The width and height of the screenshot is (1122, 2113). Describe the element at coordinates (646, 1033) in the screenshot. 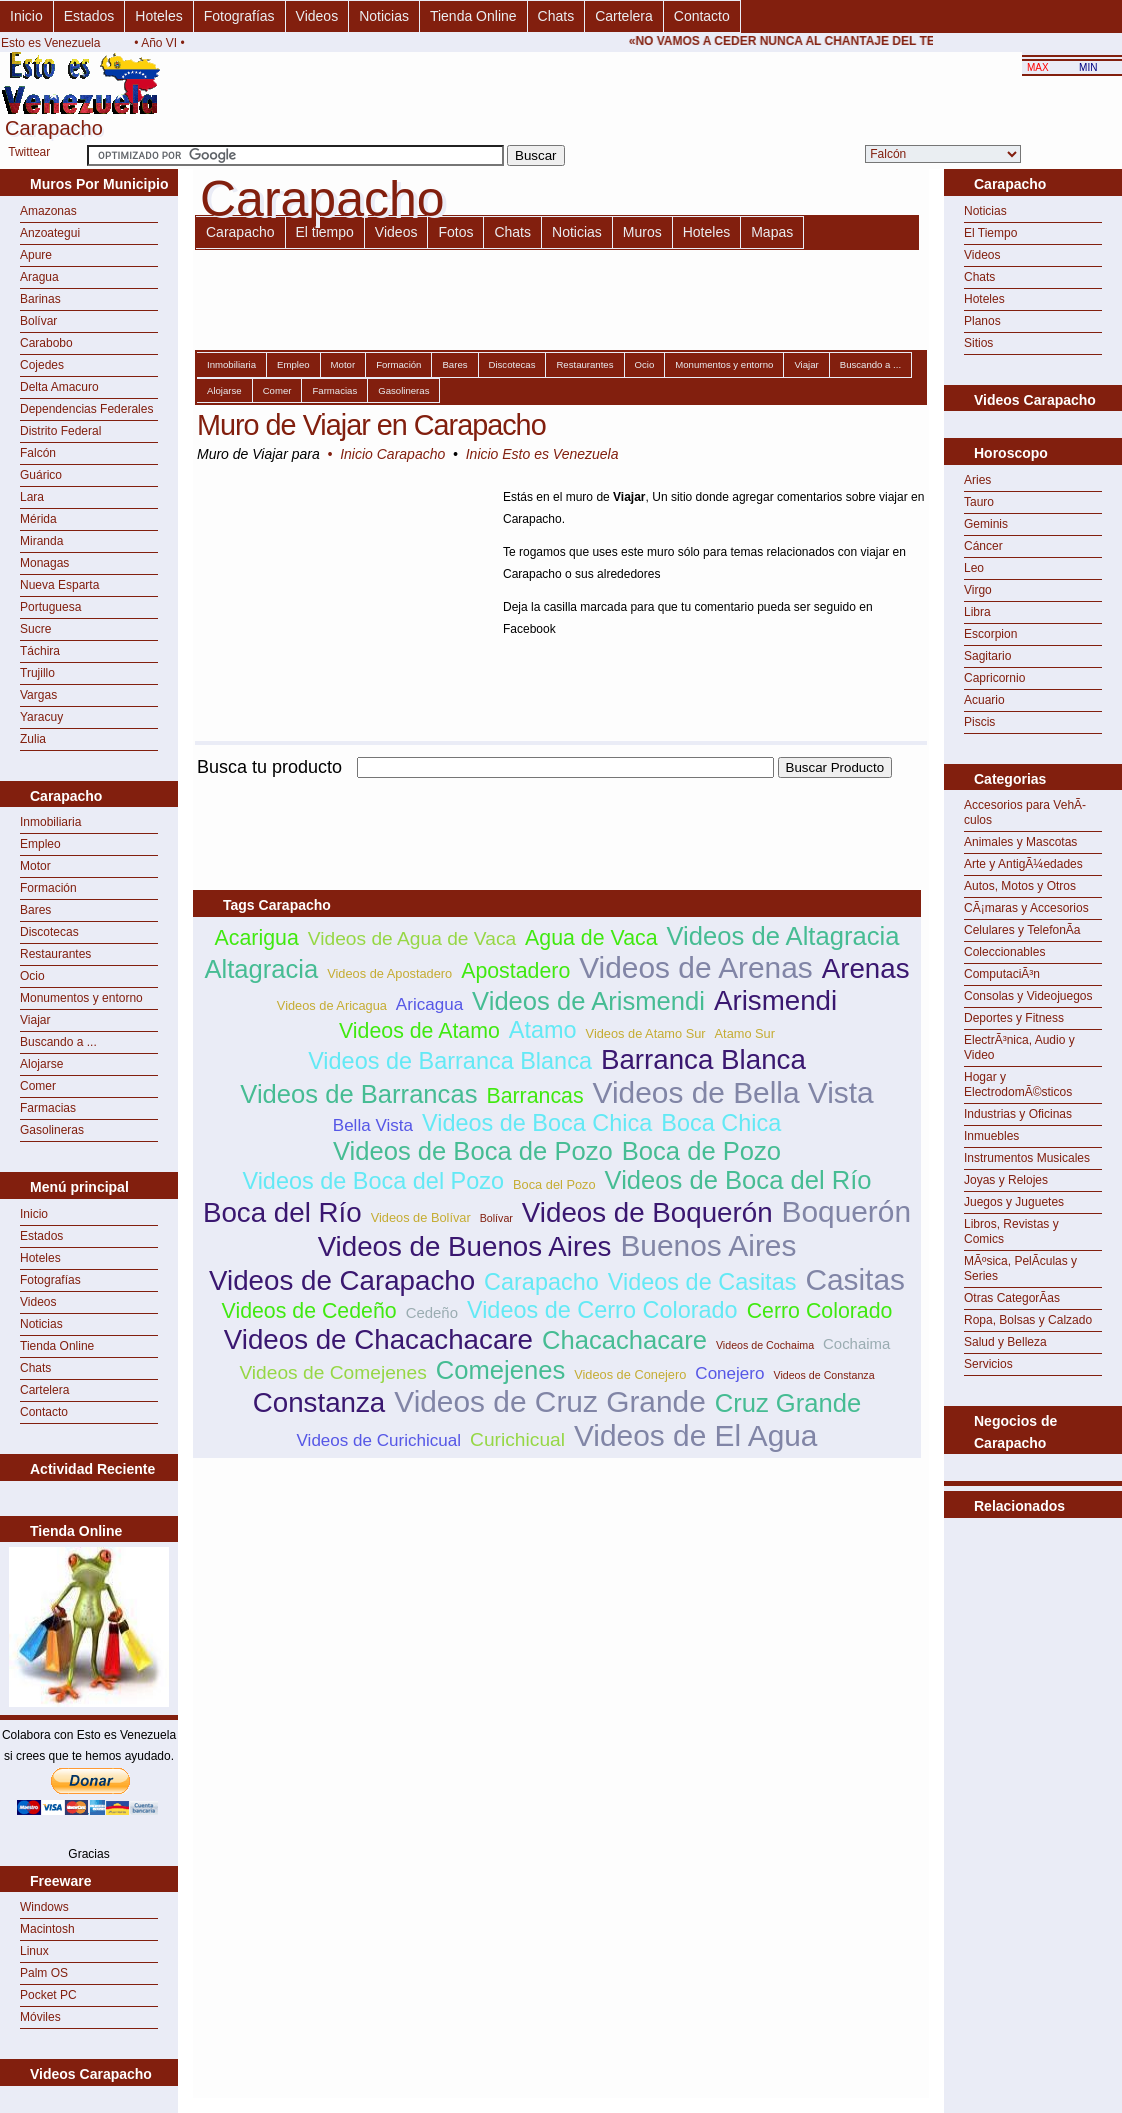

I see `Videos de Atamo Sur` at that location.